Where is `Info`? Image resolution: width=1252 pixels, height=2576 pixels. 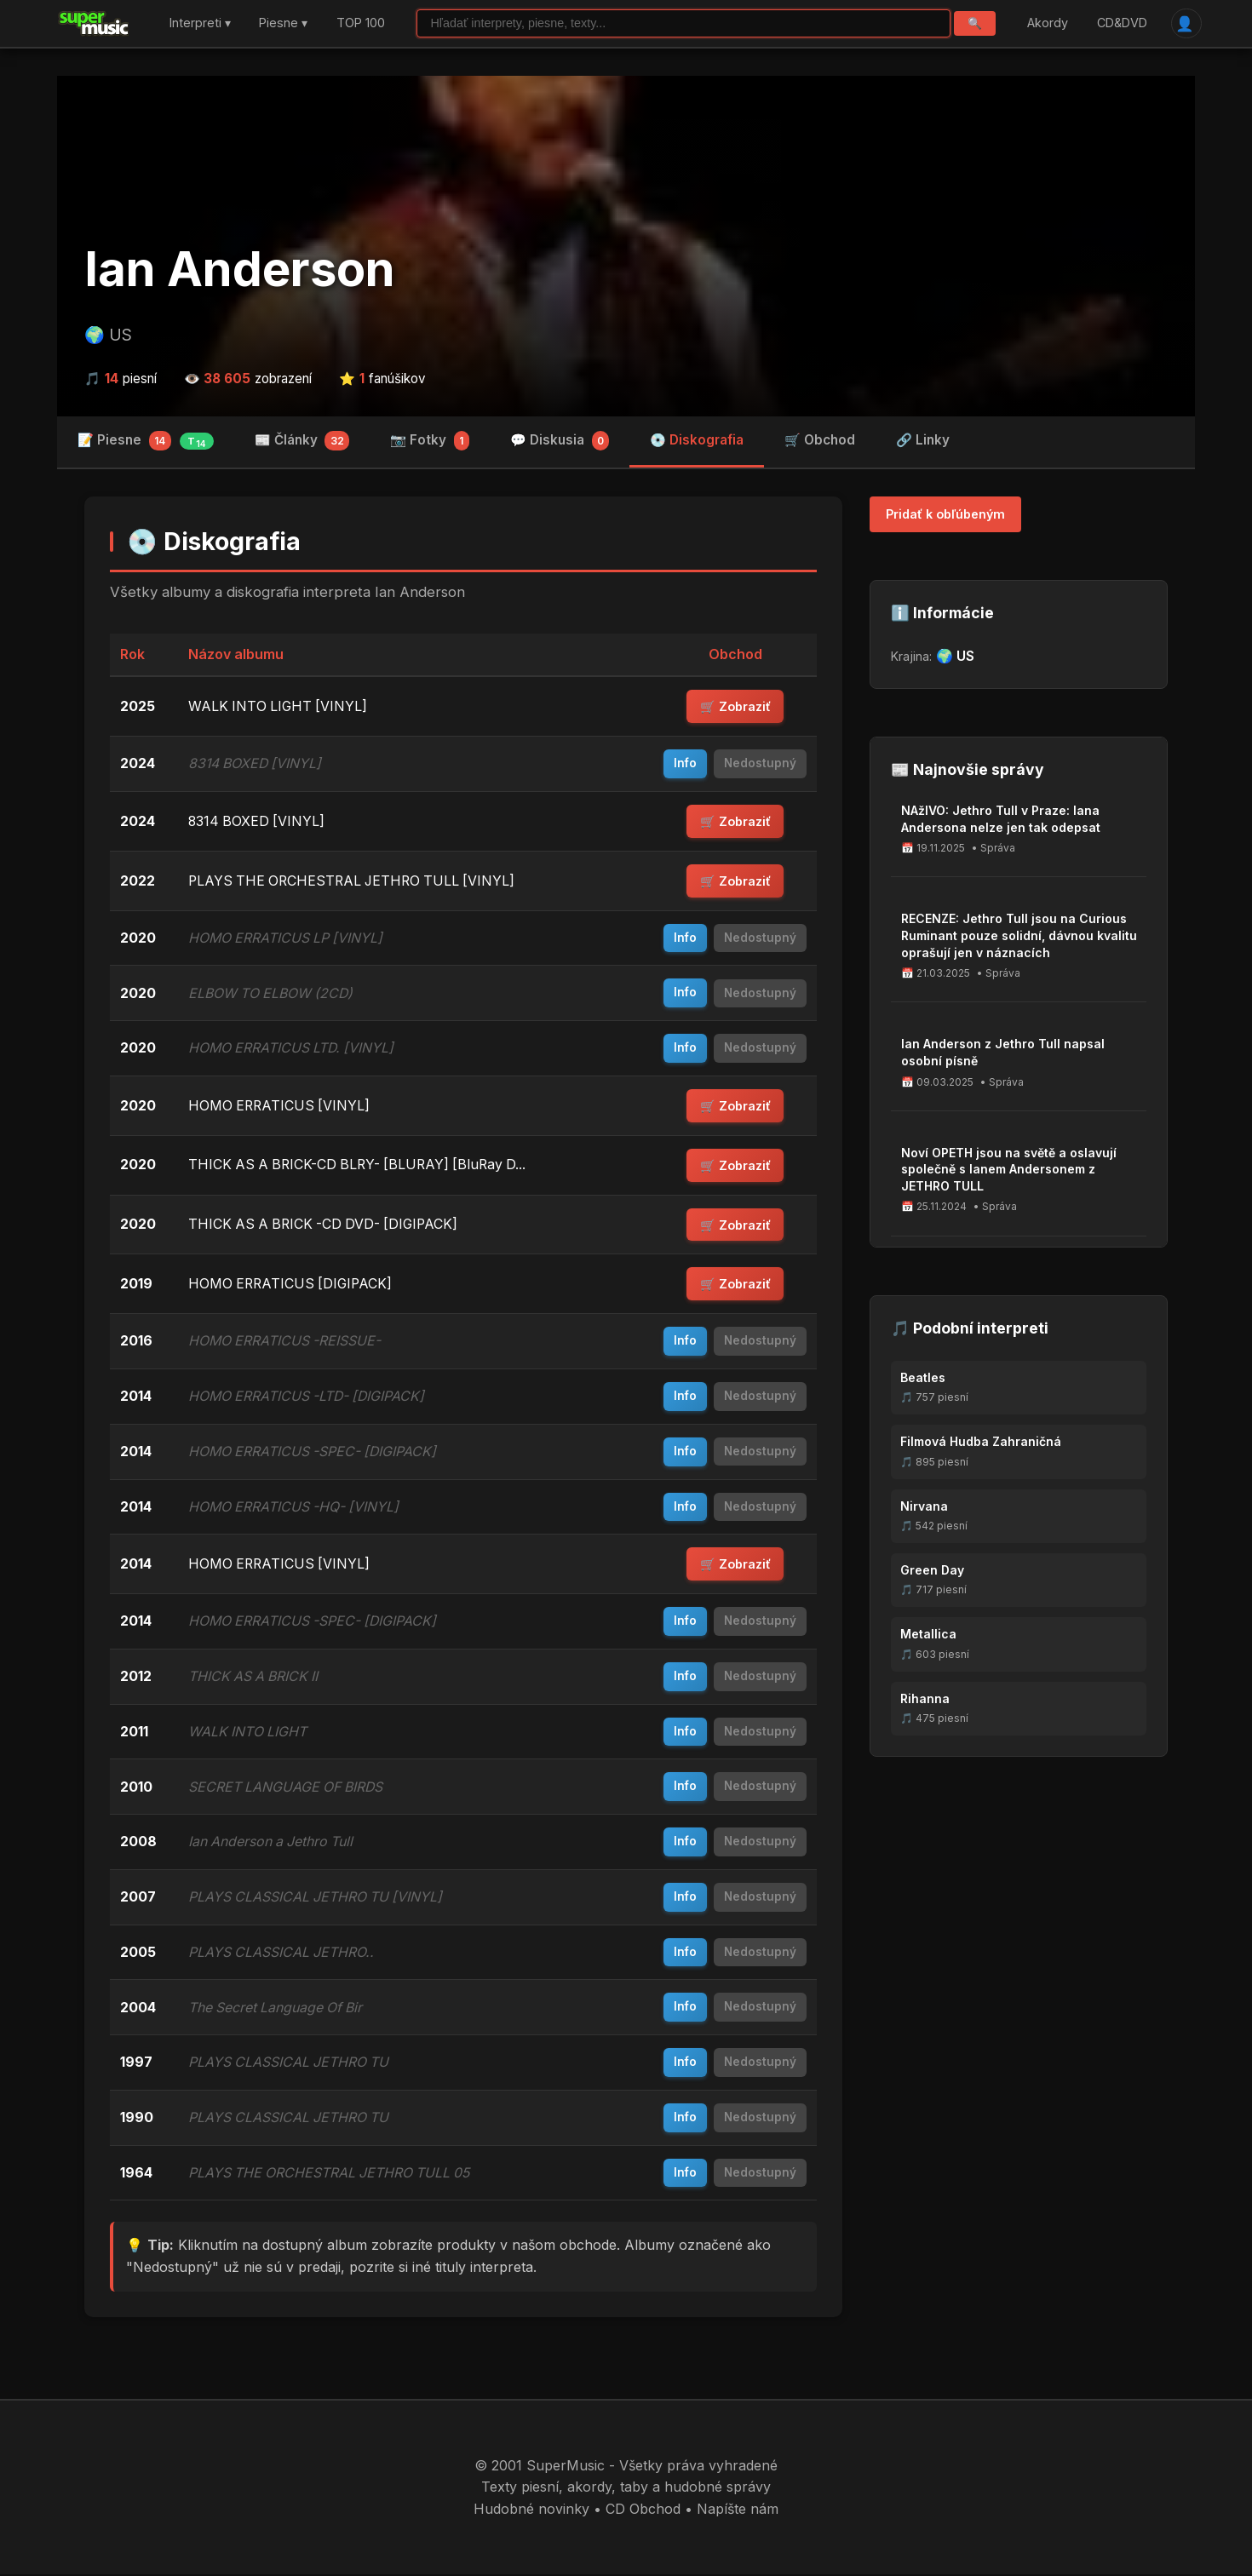 Info is located at coordinates (685, 764).